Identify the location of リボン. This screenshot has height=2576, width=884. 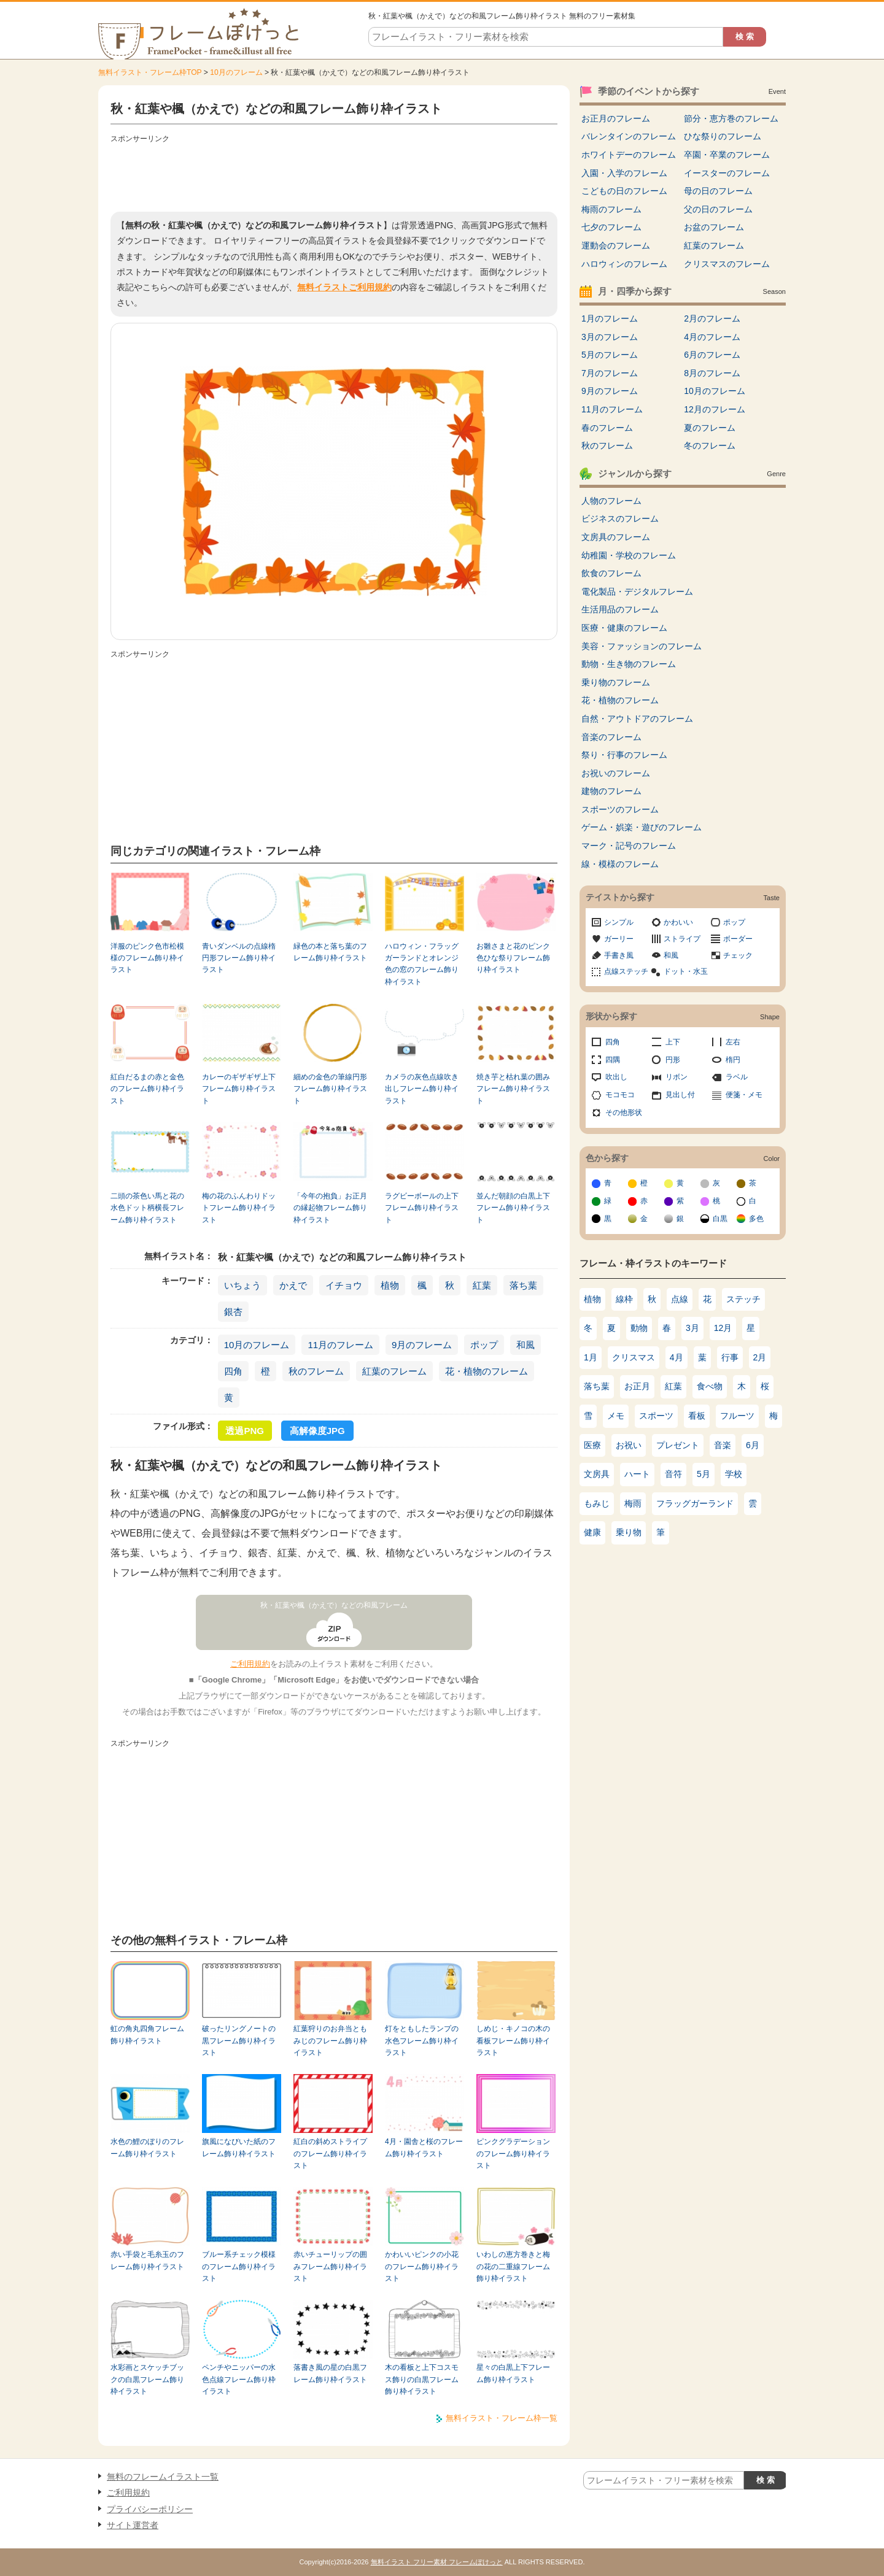
(676, 1077).